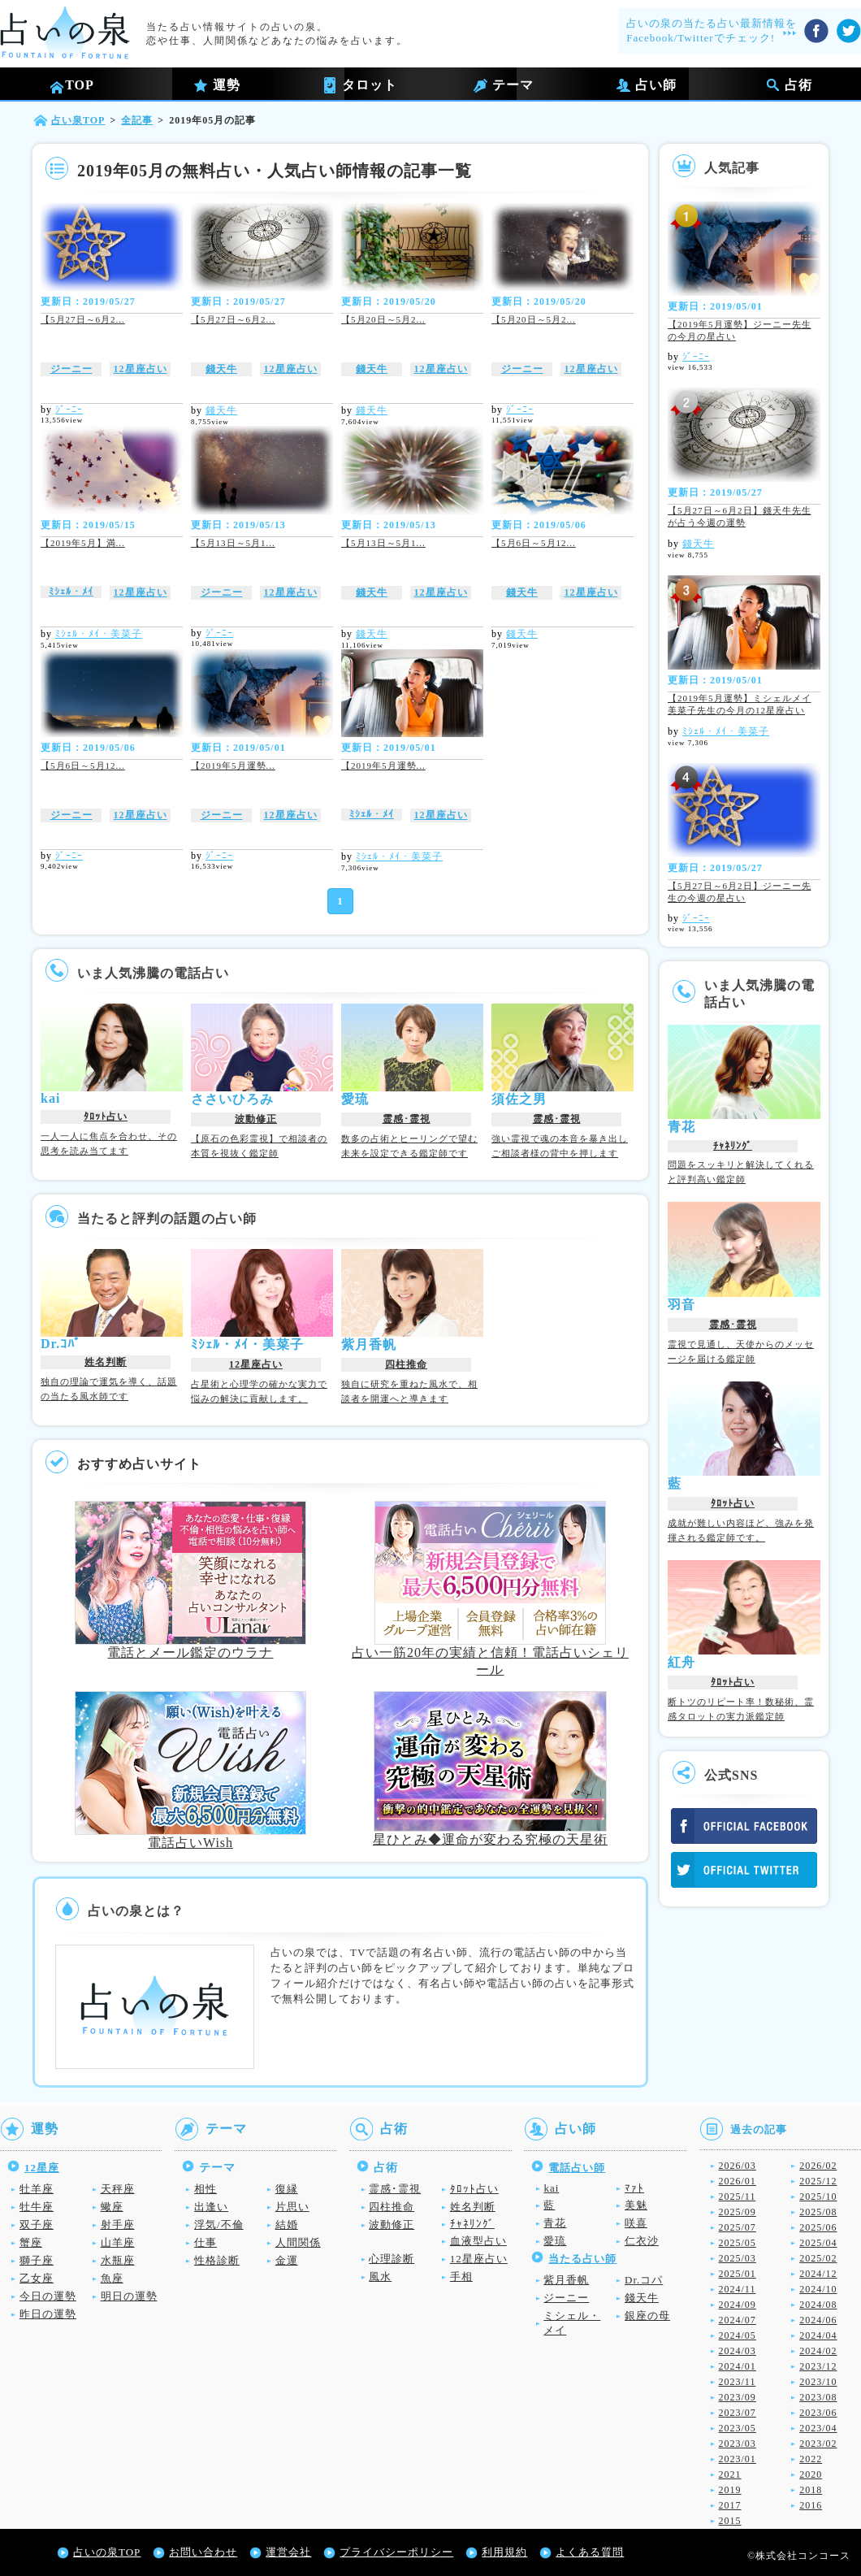 The height and width of the screenshot is (2576, 861). I want to click on 2021, so click(730, 2474).